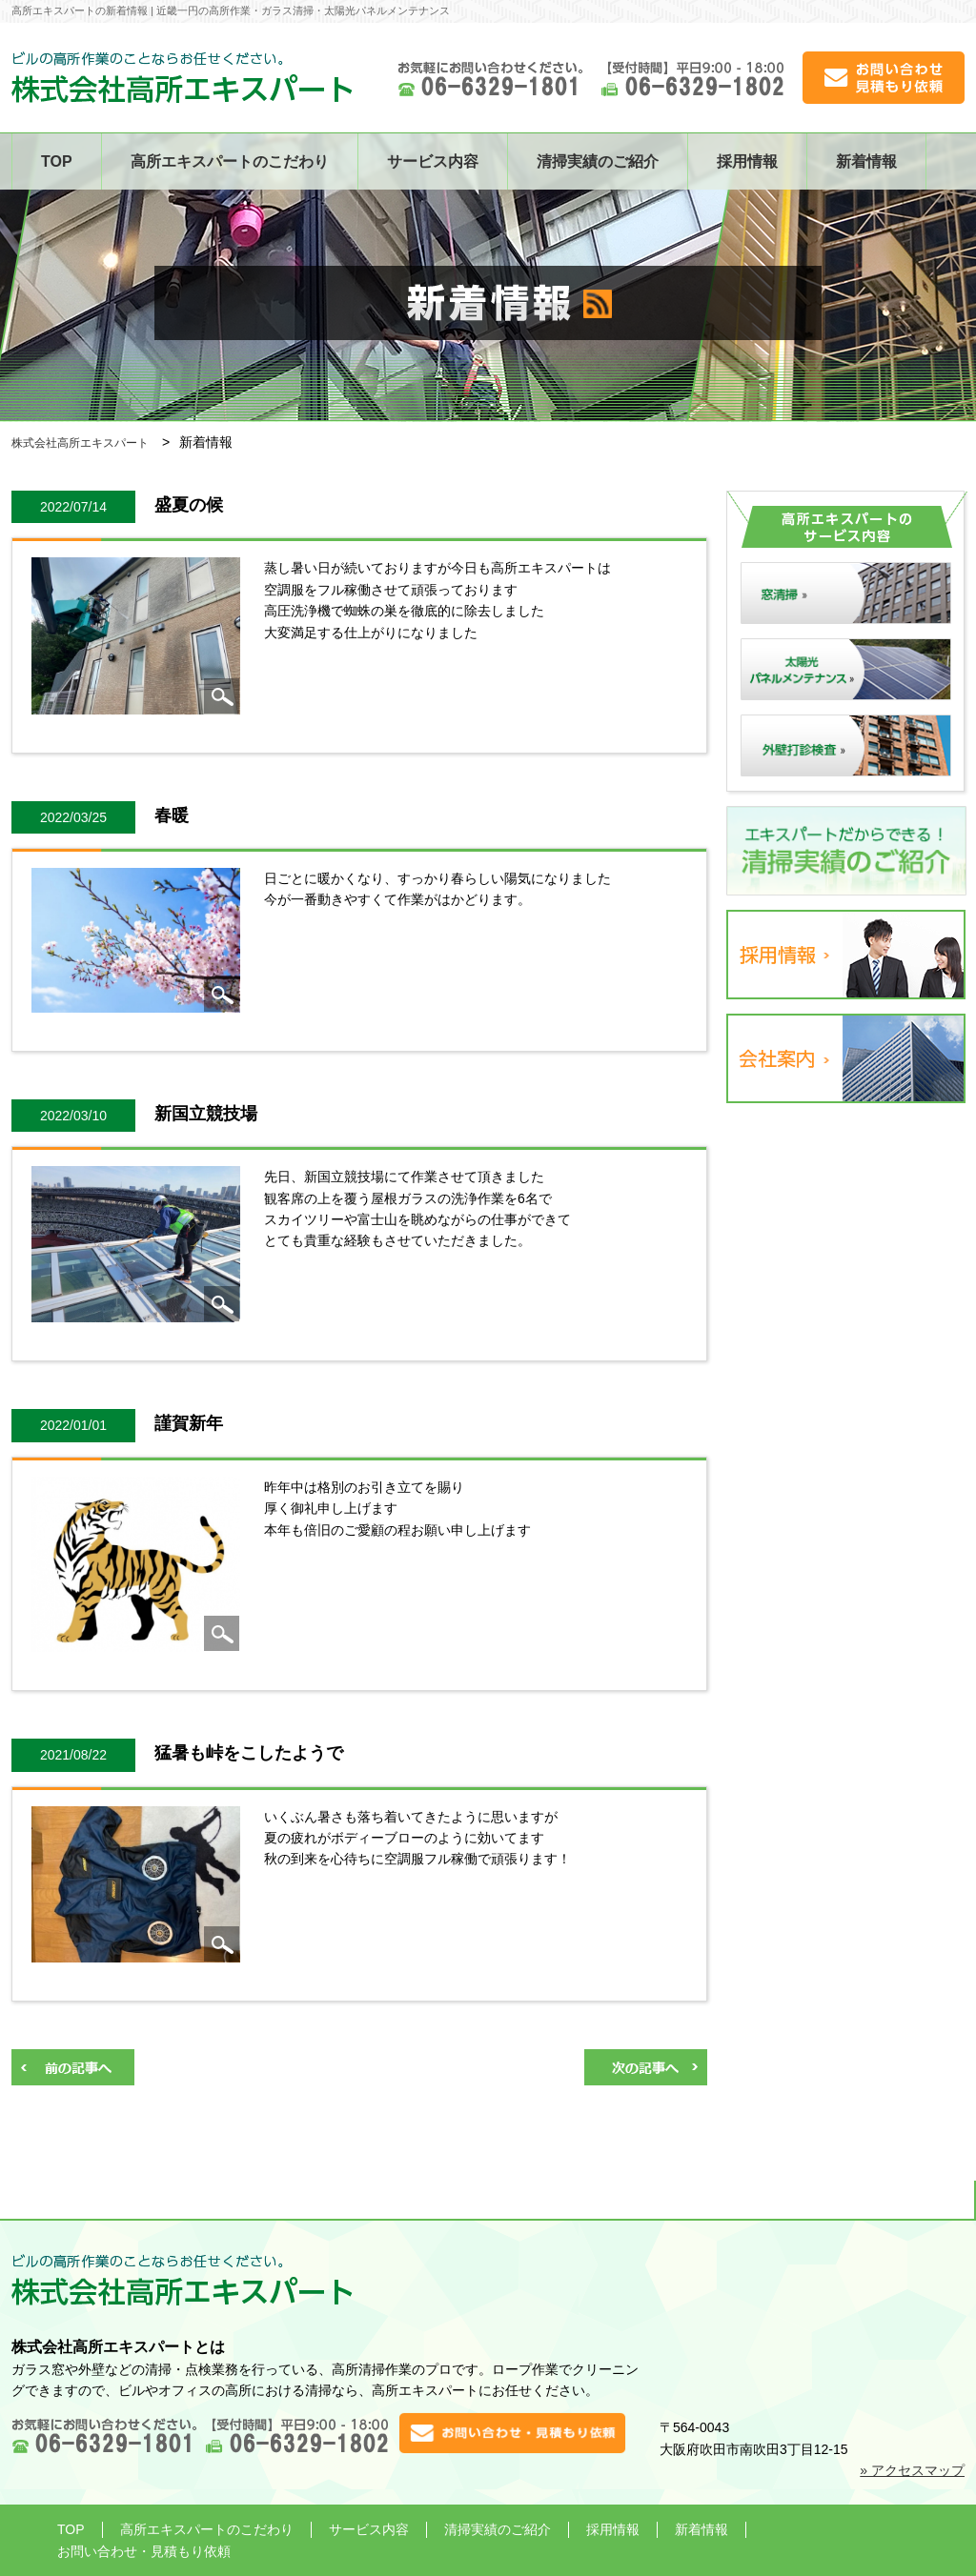 The height and width of the screenshot is (2576, 976). Describe the element at coordinates (56, 161) in the screenshot. I see `TOP` at that location.